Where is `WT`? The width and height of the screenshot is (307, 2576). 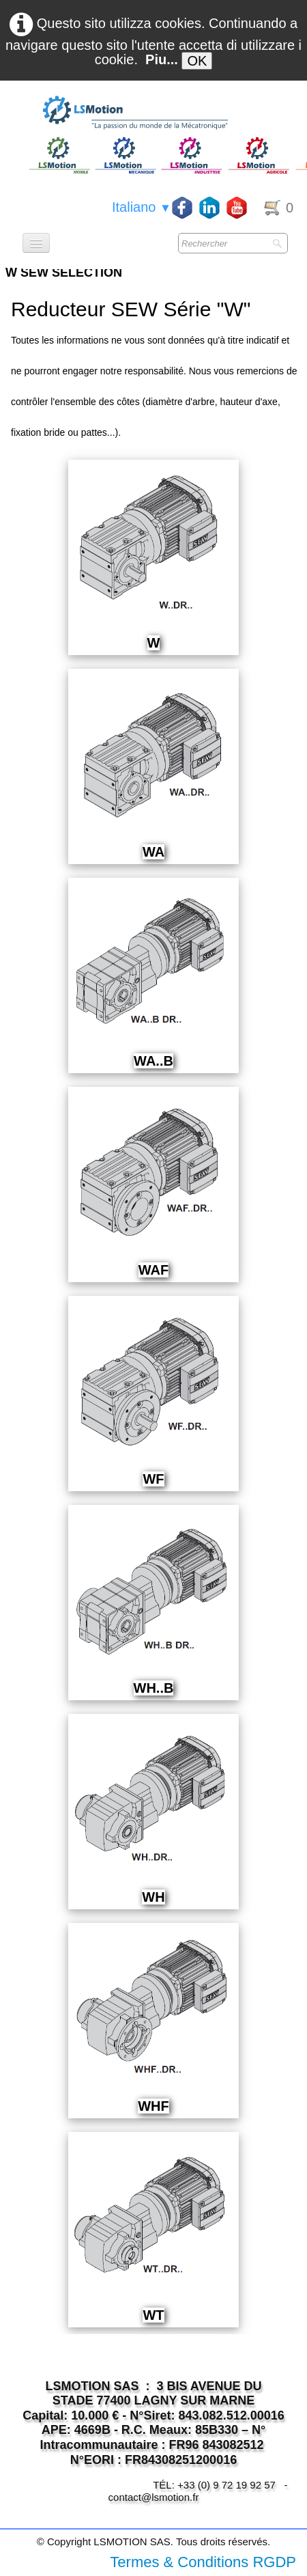 WT is located at coordinates (153, 2315).